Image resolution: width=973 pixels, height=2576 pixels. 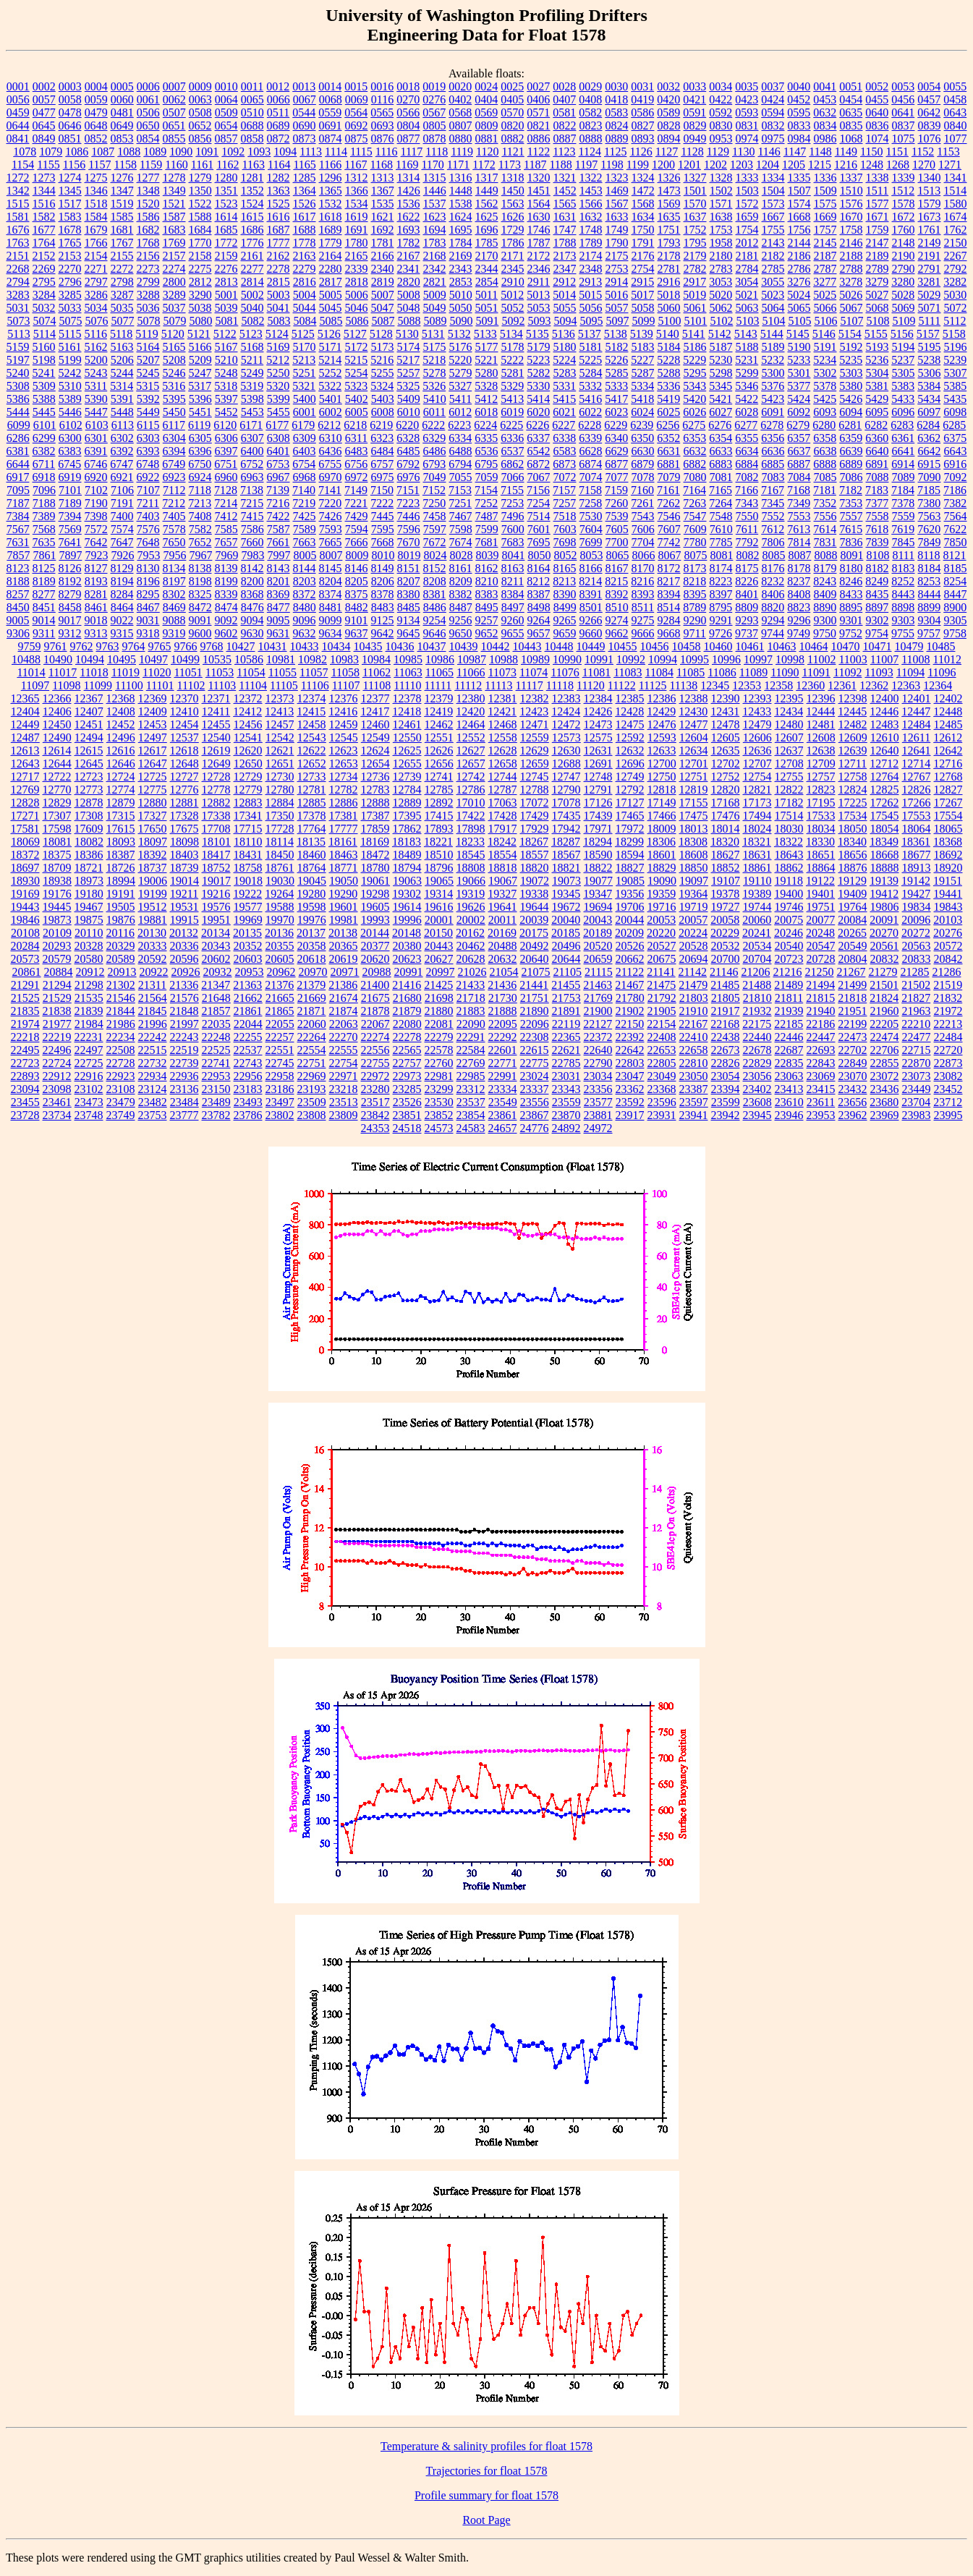 What do you see at coordinates (470, 855) in the screenshot?
I see `18545` at bounding box center [470, 855].